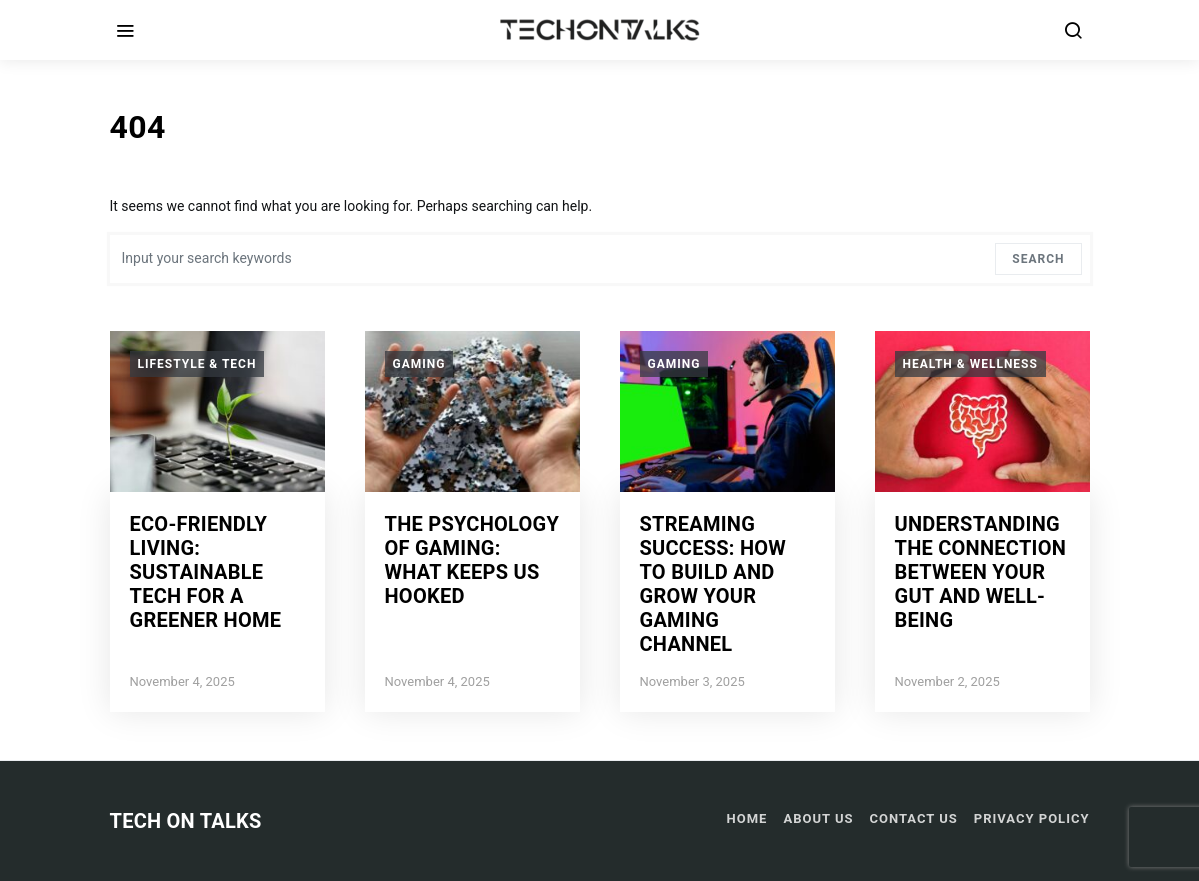 The width and height of the screenshot is (1199, 881). What do you see at coordinates (197, 364) in the screenshot?
I see `Lifestyle & Tech` at bounding box center [197, 364].